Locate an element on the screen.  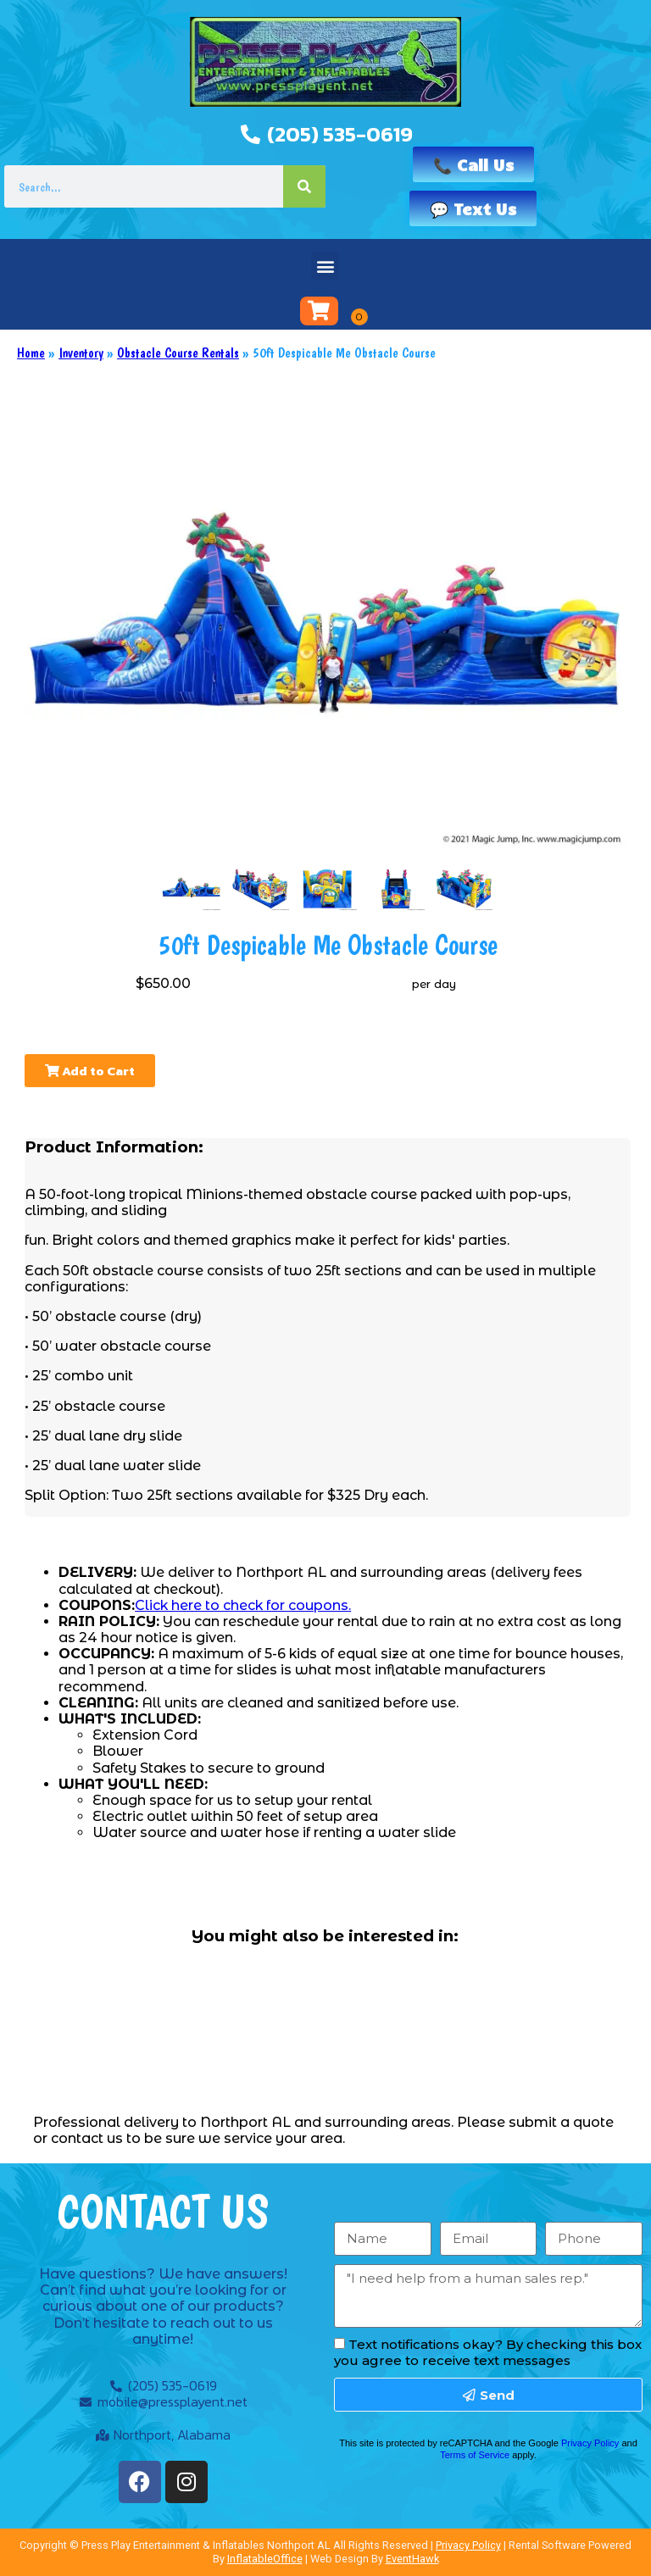
InflatableOffice is located at coordinates (265, 2558).